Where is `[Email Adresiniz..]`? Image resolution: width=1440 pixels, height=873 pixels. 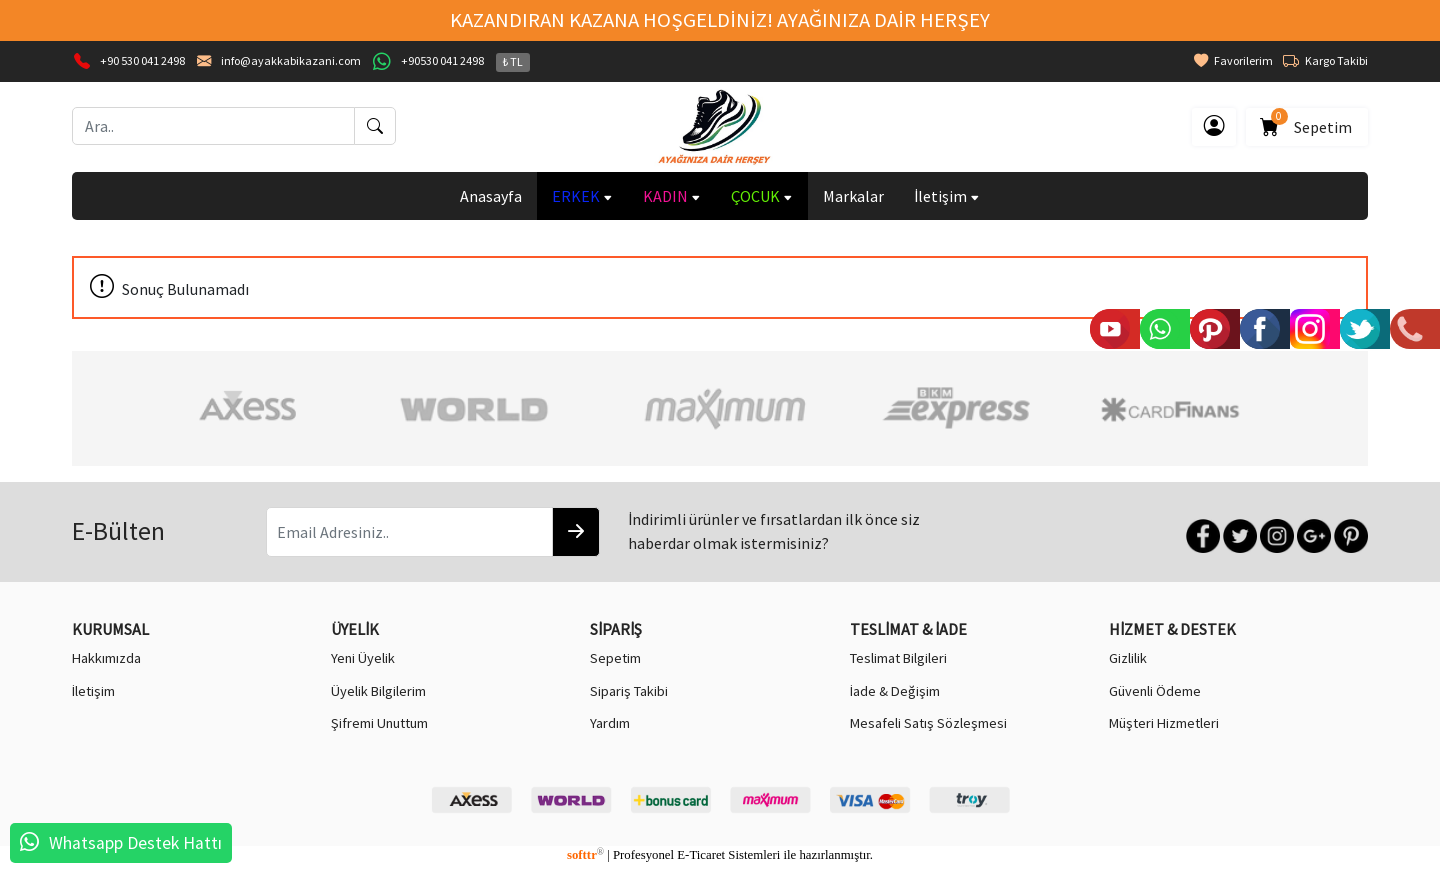
[Email Adresiniz..] is located at coordinates (409, 532).